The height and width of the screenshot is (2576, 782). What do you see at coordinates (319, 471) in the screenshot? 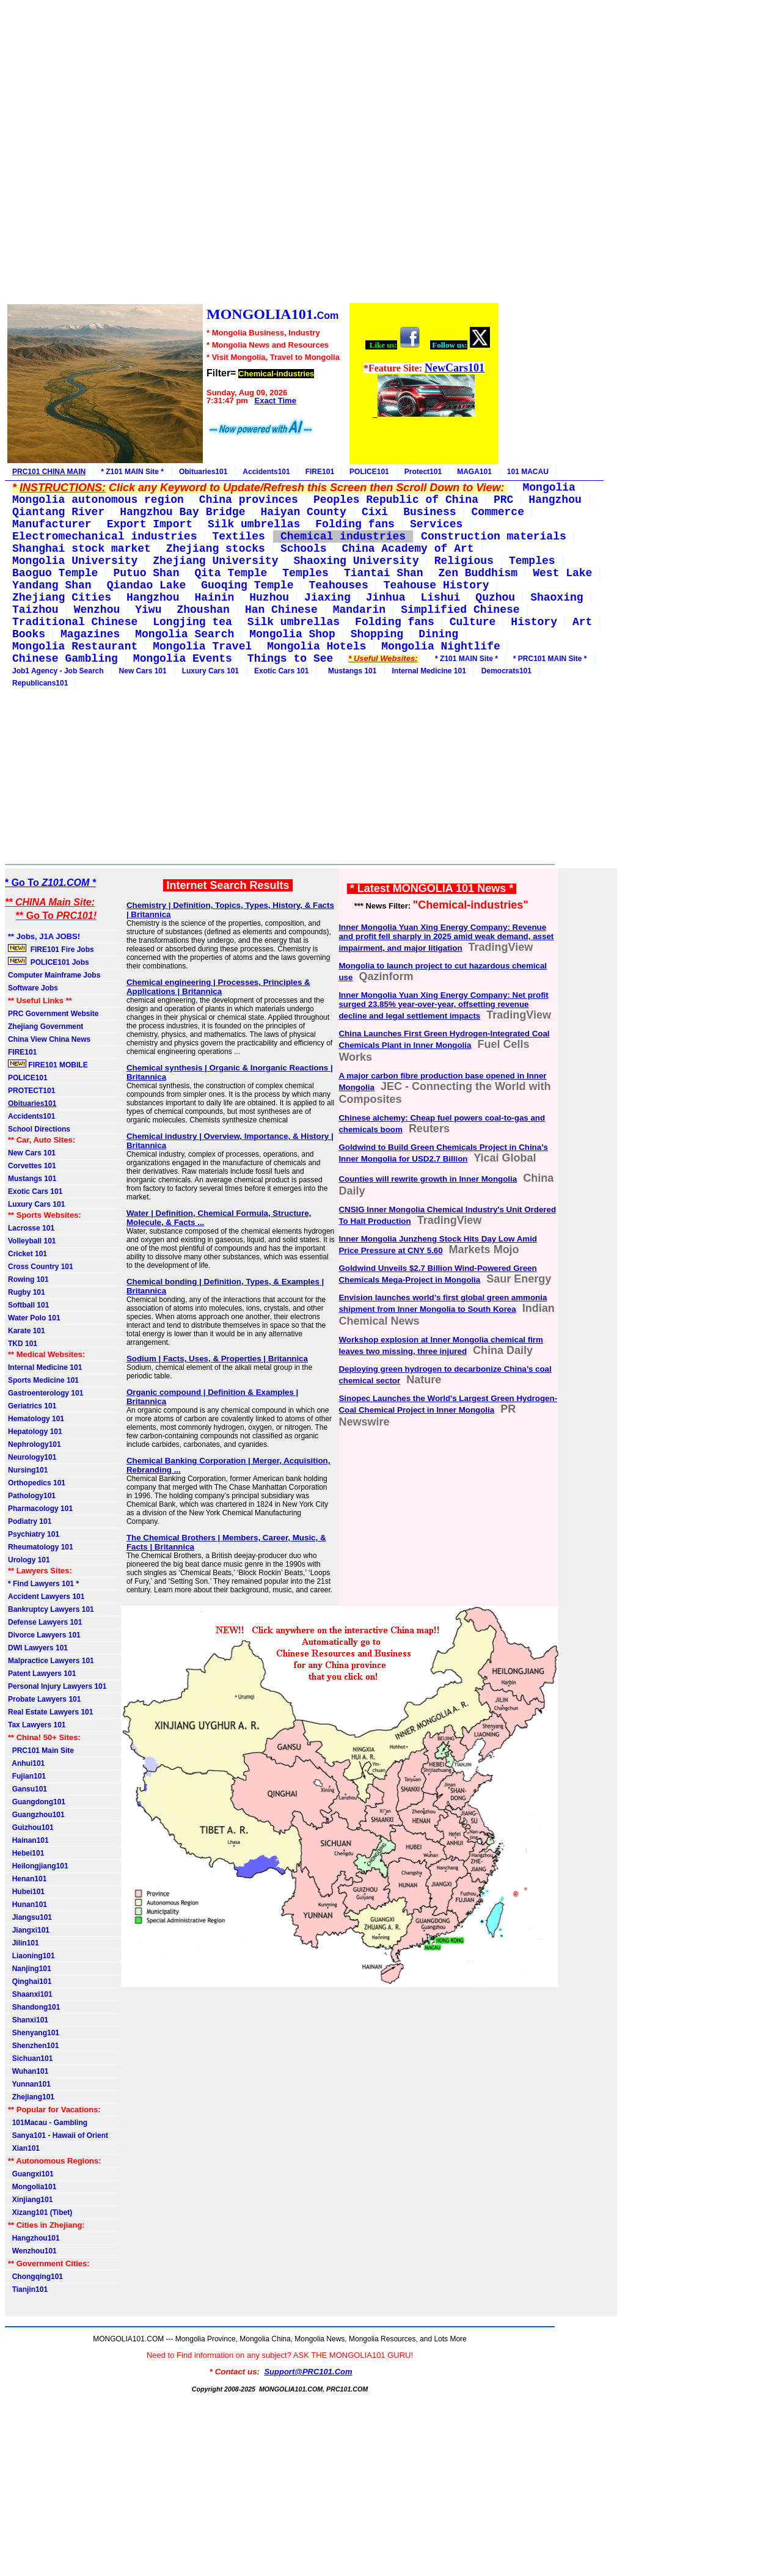
I see `FIRE101` at bounding box center [319, 471].